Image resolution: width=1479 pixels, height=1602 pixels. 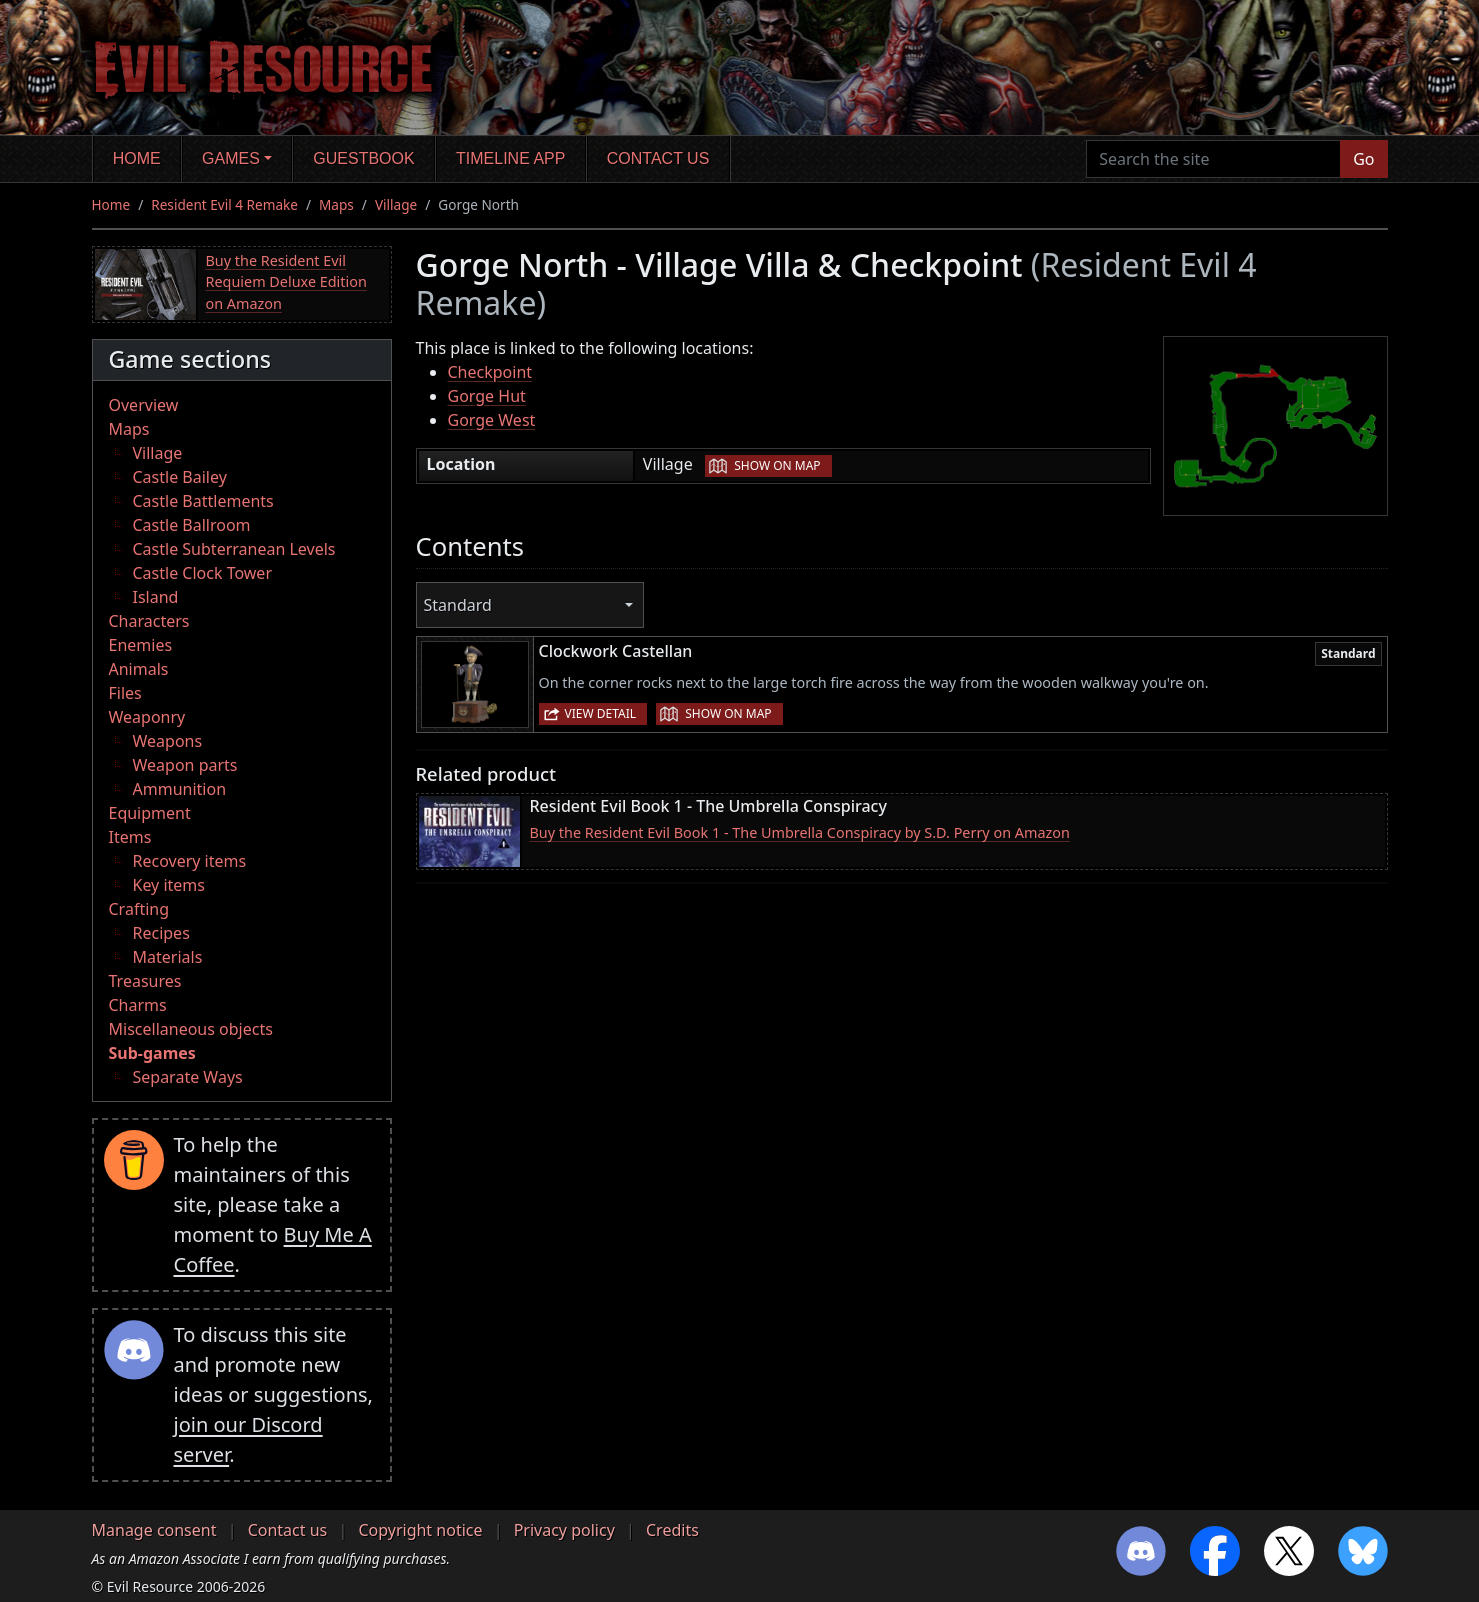 What do you see at coordinates (149, 621) in the screenshot?
I see `Characters` at bounding box center [149, 621].